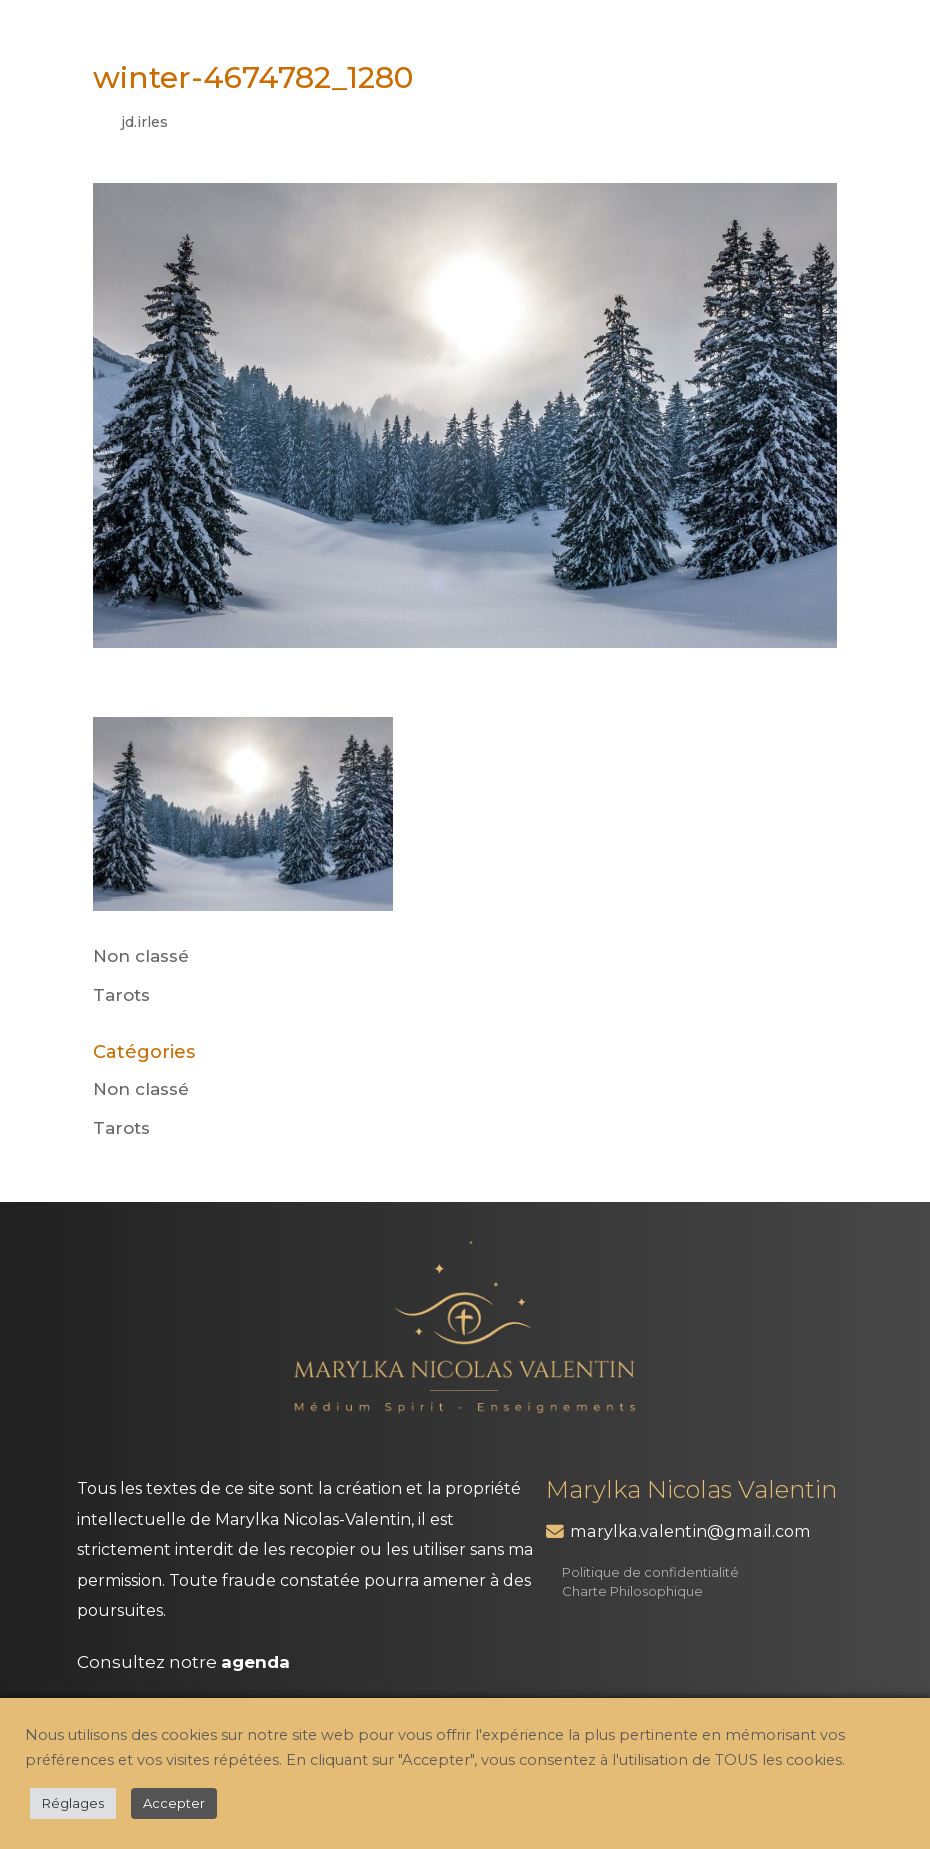 The height and width of the screenshot is (1849, 930). I want to click on jd.irles, so click(144, 122).